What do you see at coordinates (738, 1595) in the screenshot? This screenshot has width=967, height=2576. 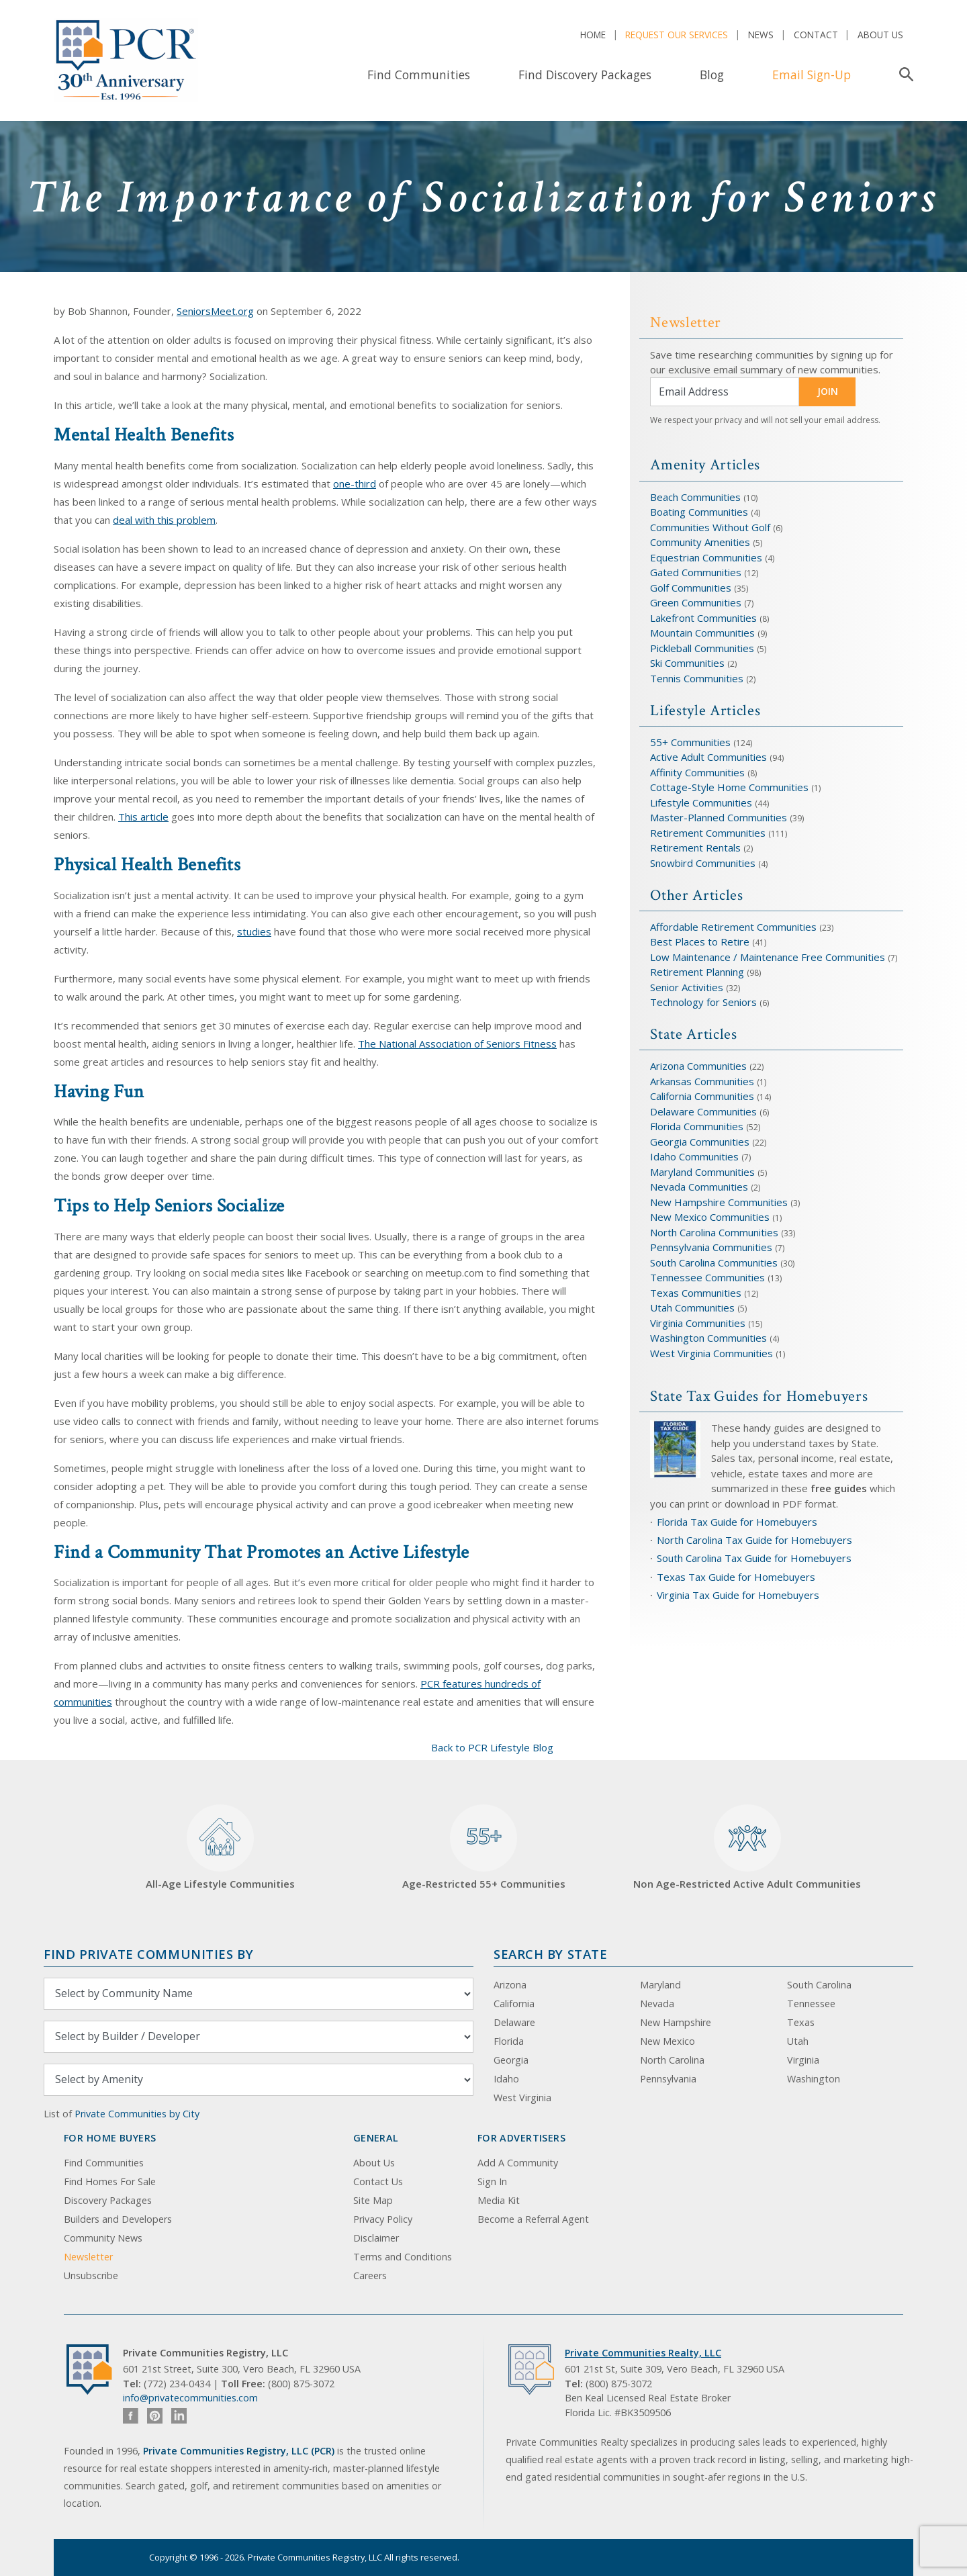 I see `Virginia Tax Guide for Homebuyers` at bounding box center [738, 1595].